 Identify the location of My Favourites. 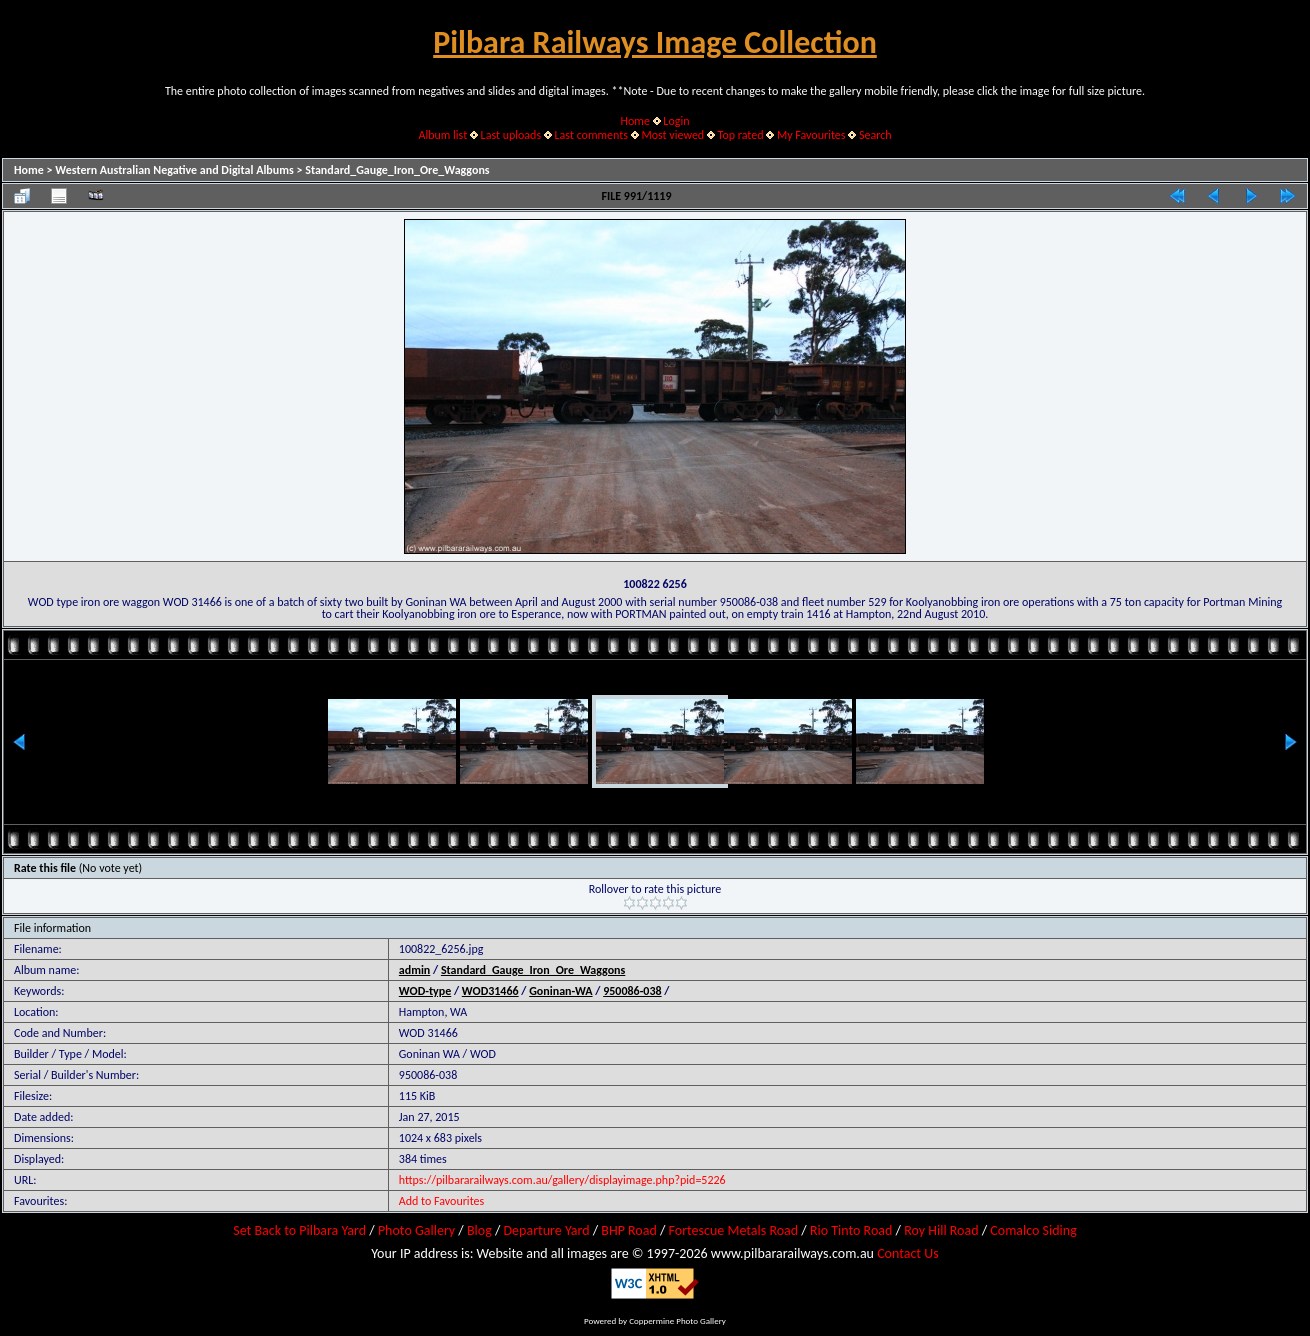
(811, 135).